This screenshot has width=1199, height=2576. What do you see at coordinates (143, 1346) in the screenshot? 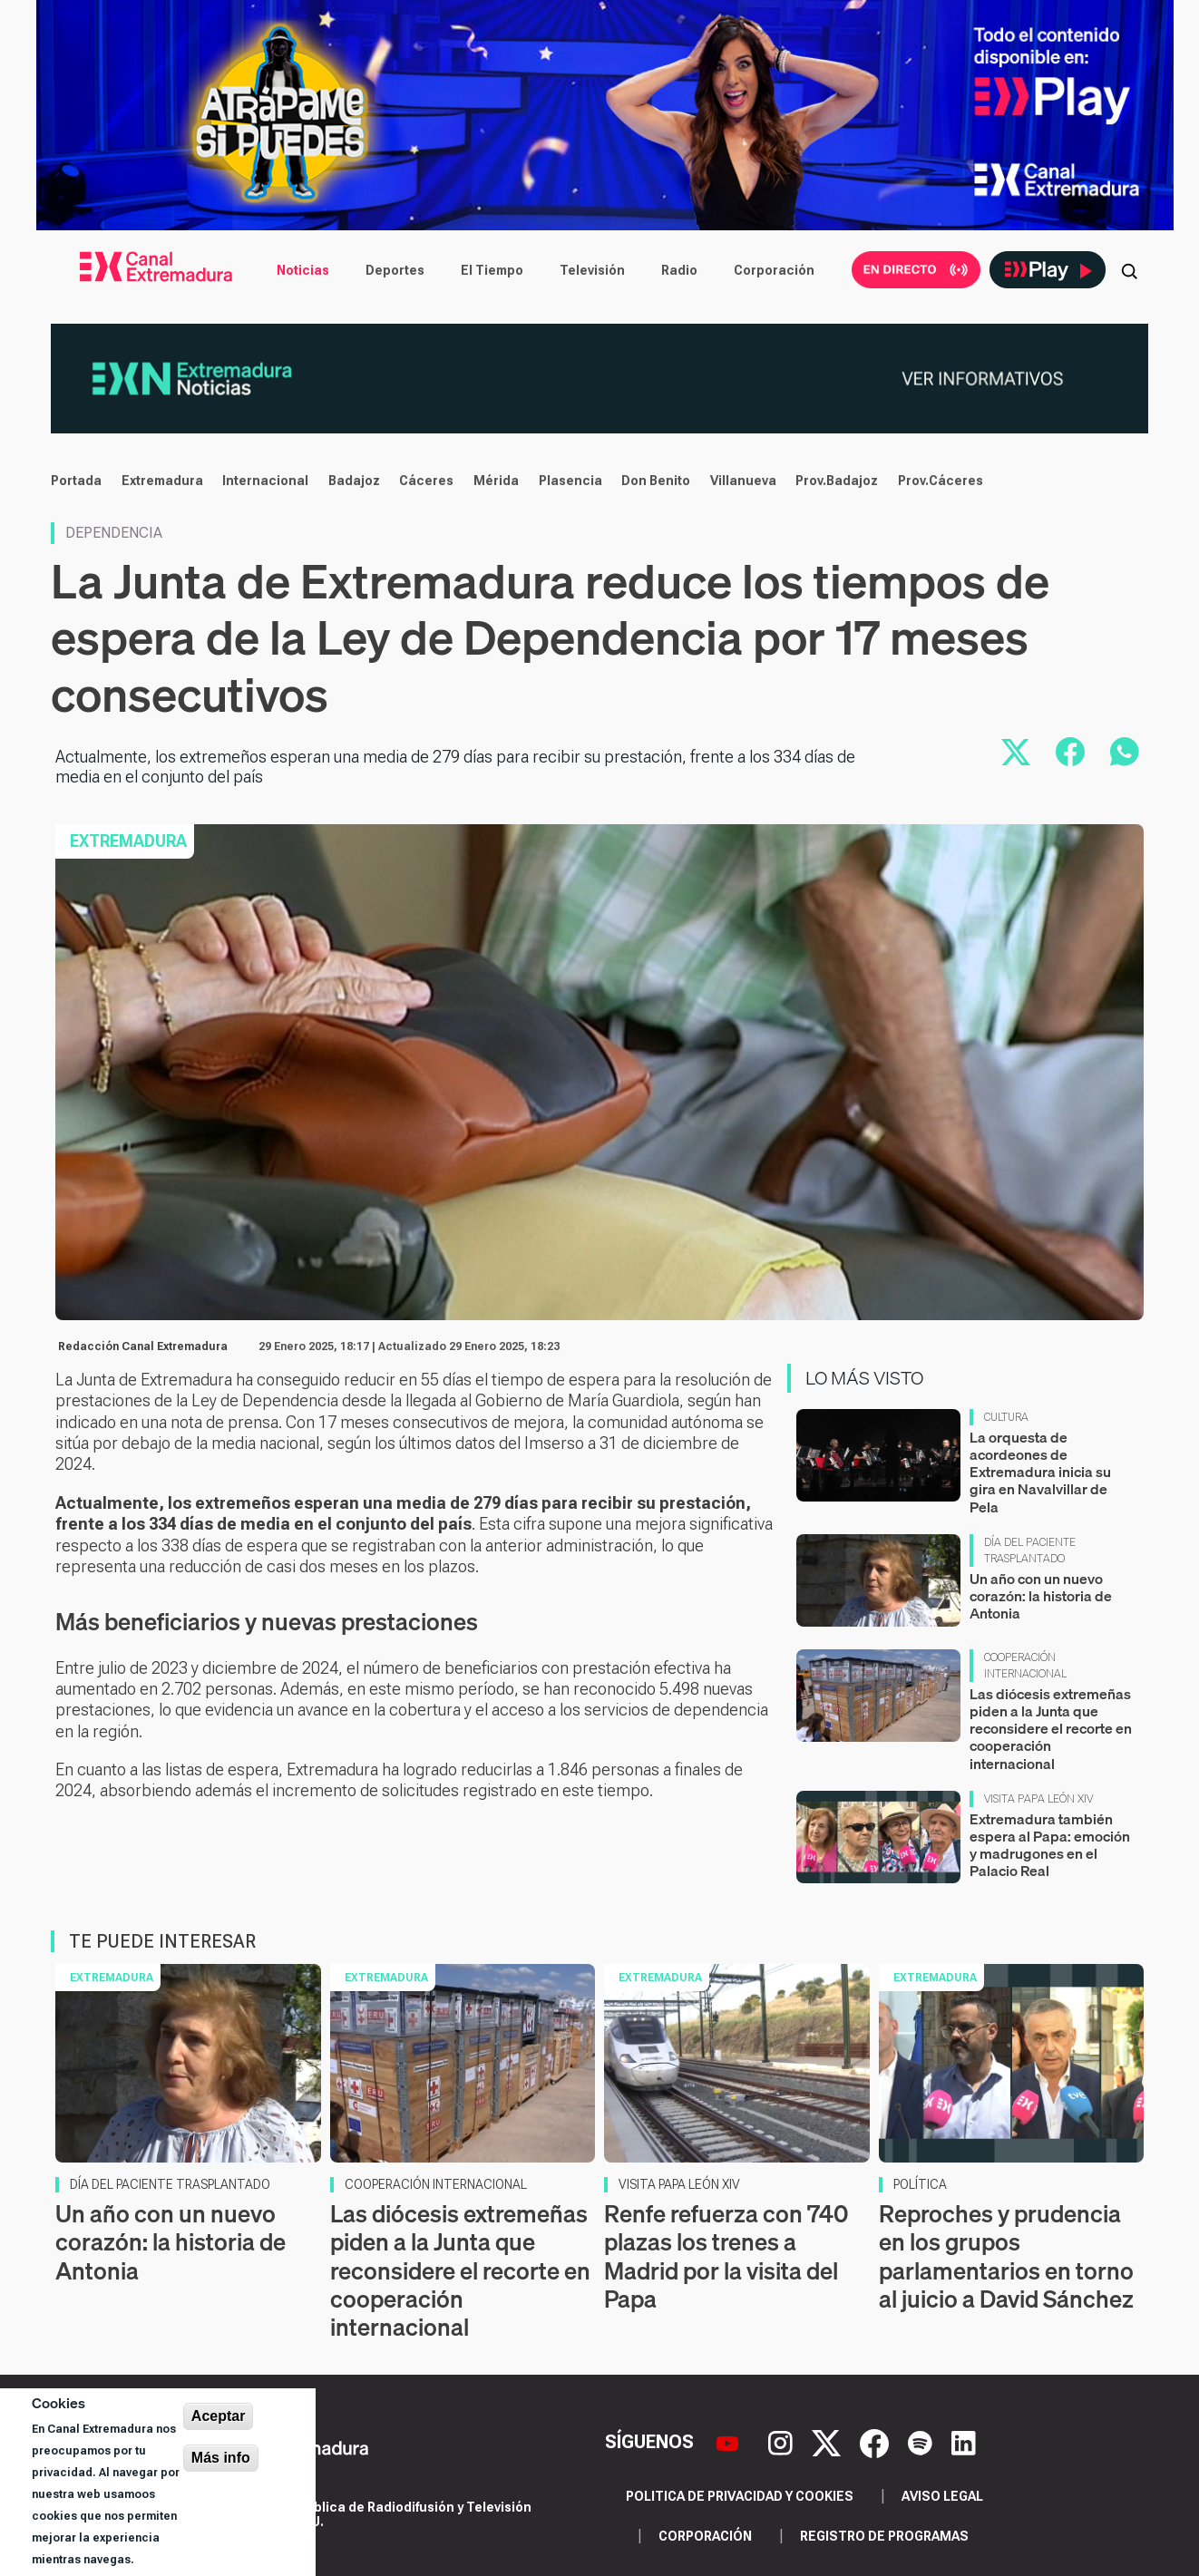
I see `Redacción Canal Extremadura` at bounding box center [143, 1346].